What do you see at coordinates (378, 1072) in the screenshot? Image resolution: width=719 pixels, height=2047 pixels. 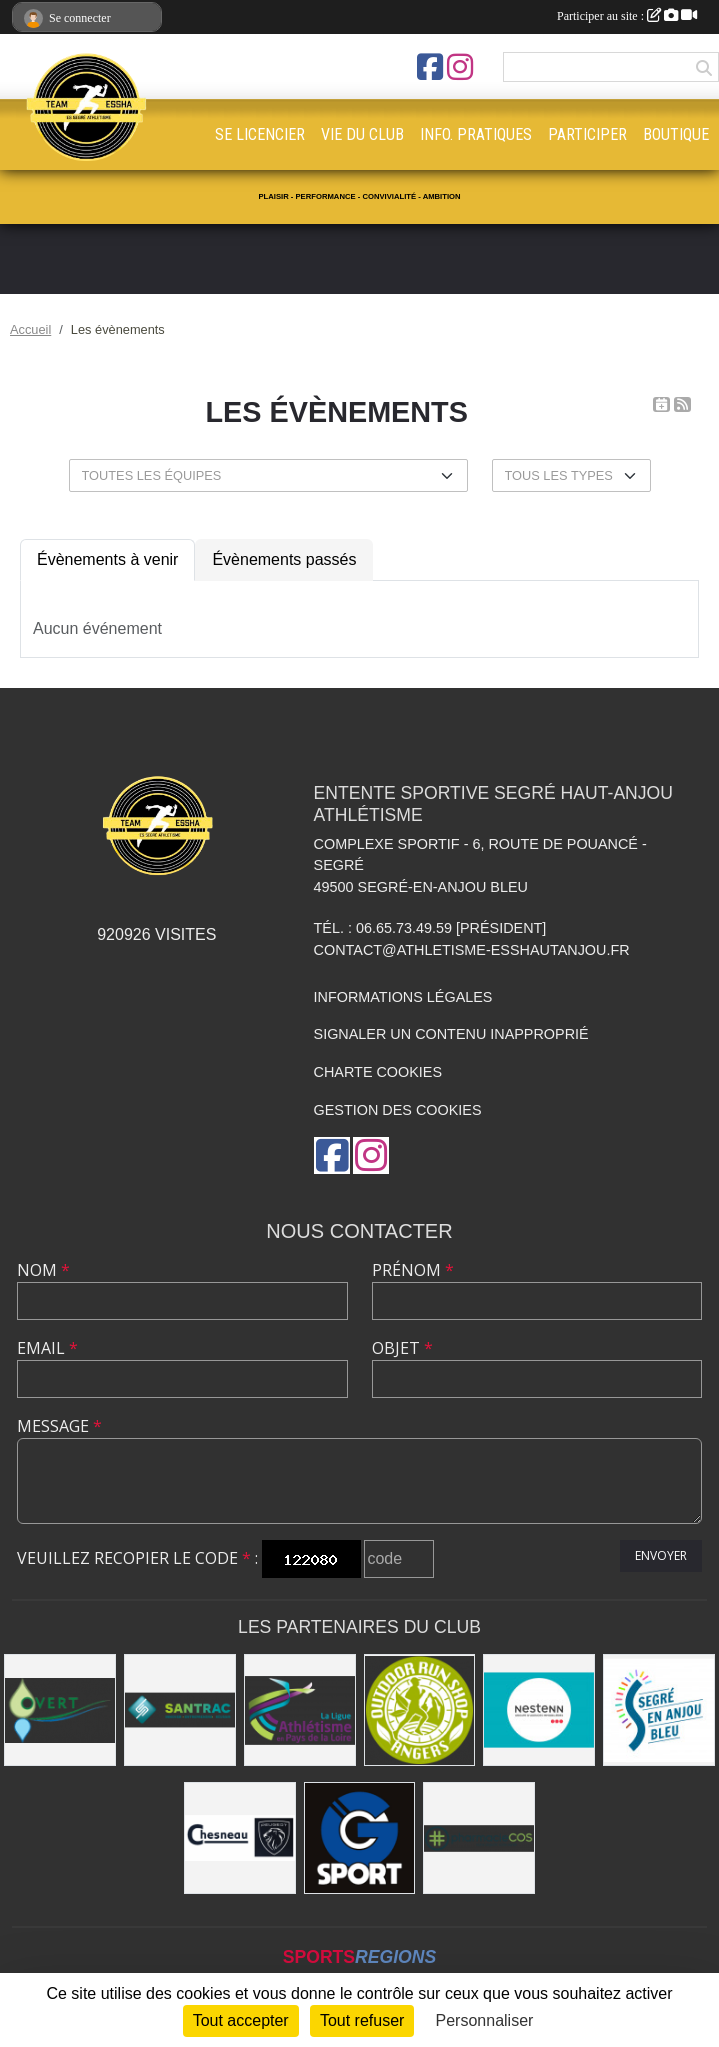 I see `Charte cookies` at bounding box center [378, 1072].